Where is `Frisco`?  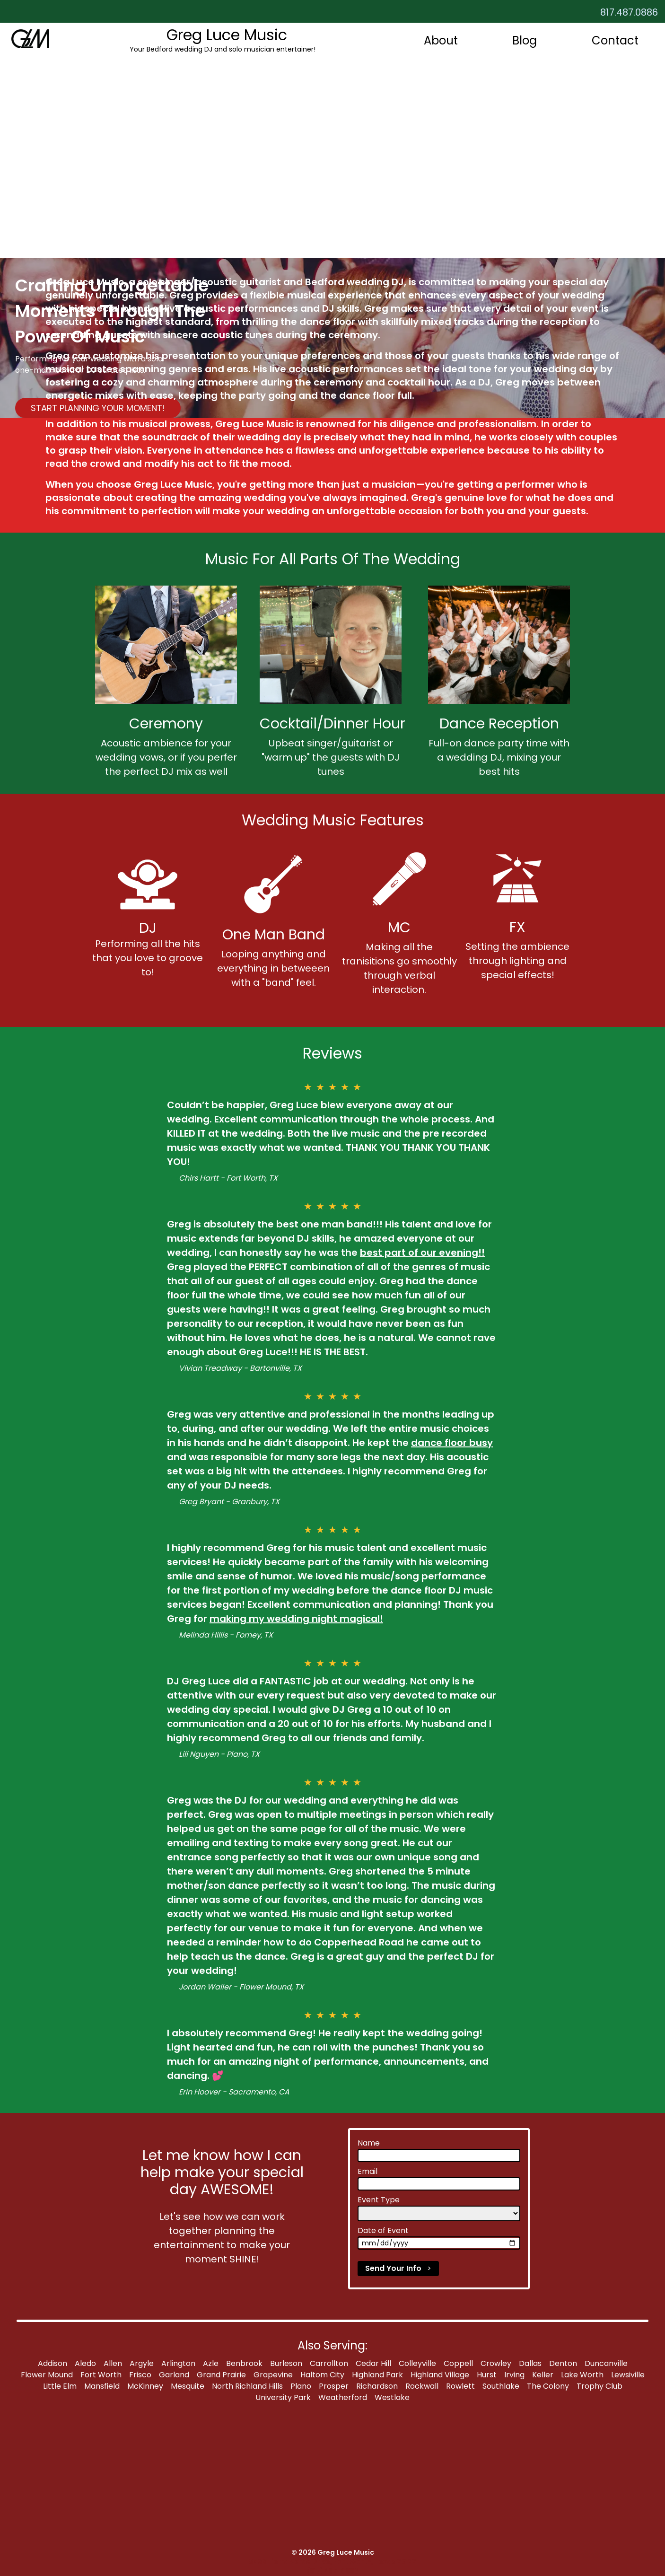
Frisco is located at coordinates (140, 2374).